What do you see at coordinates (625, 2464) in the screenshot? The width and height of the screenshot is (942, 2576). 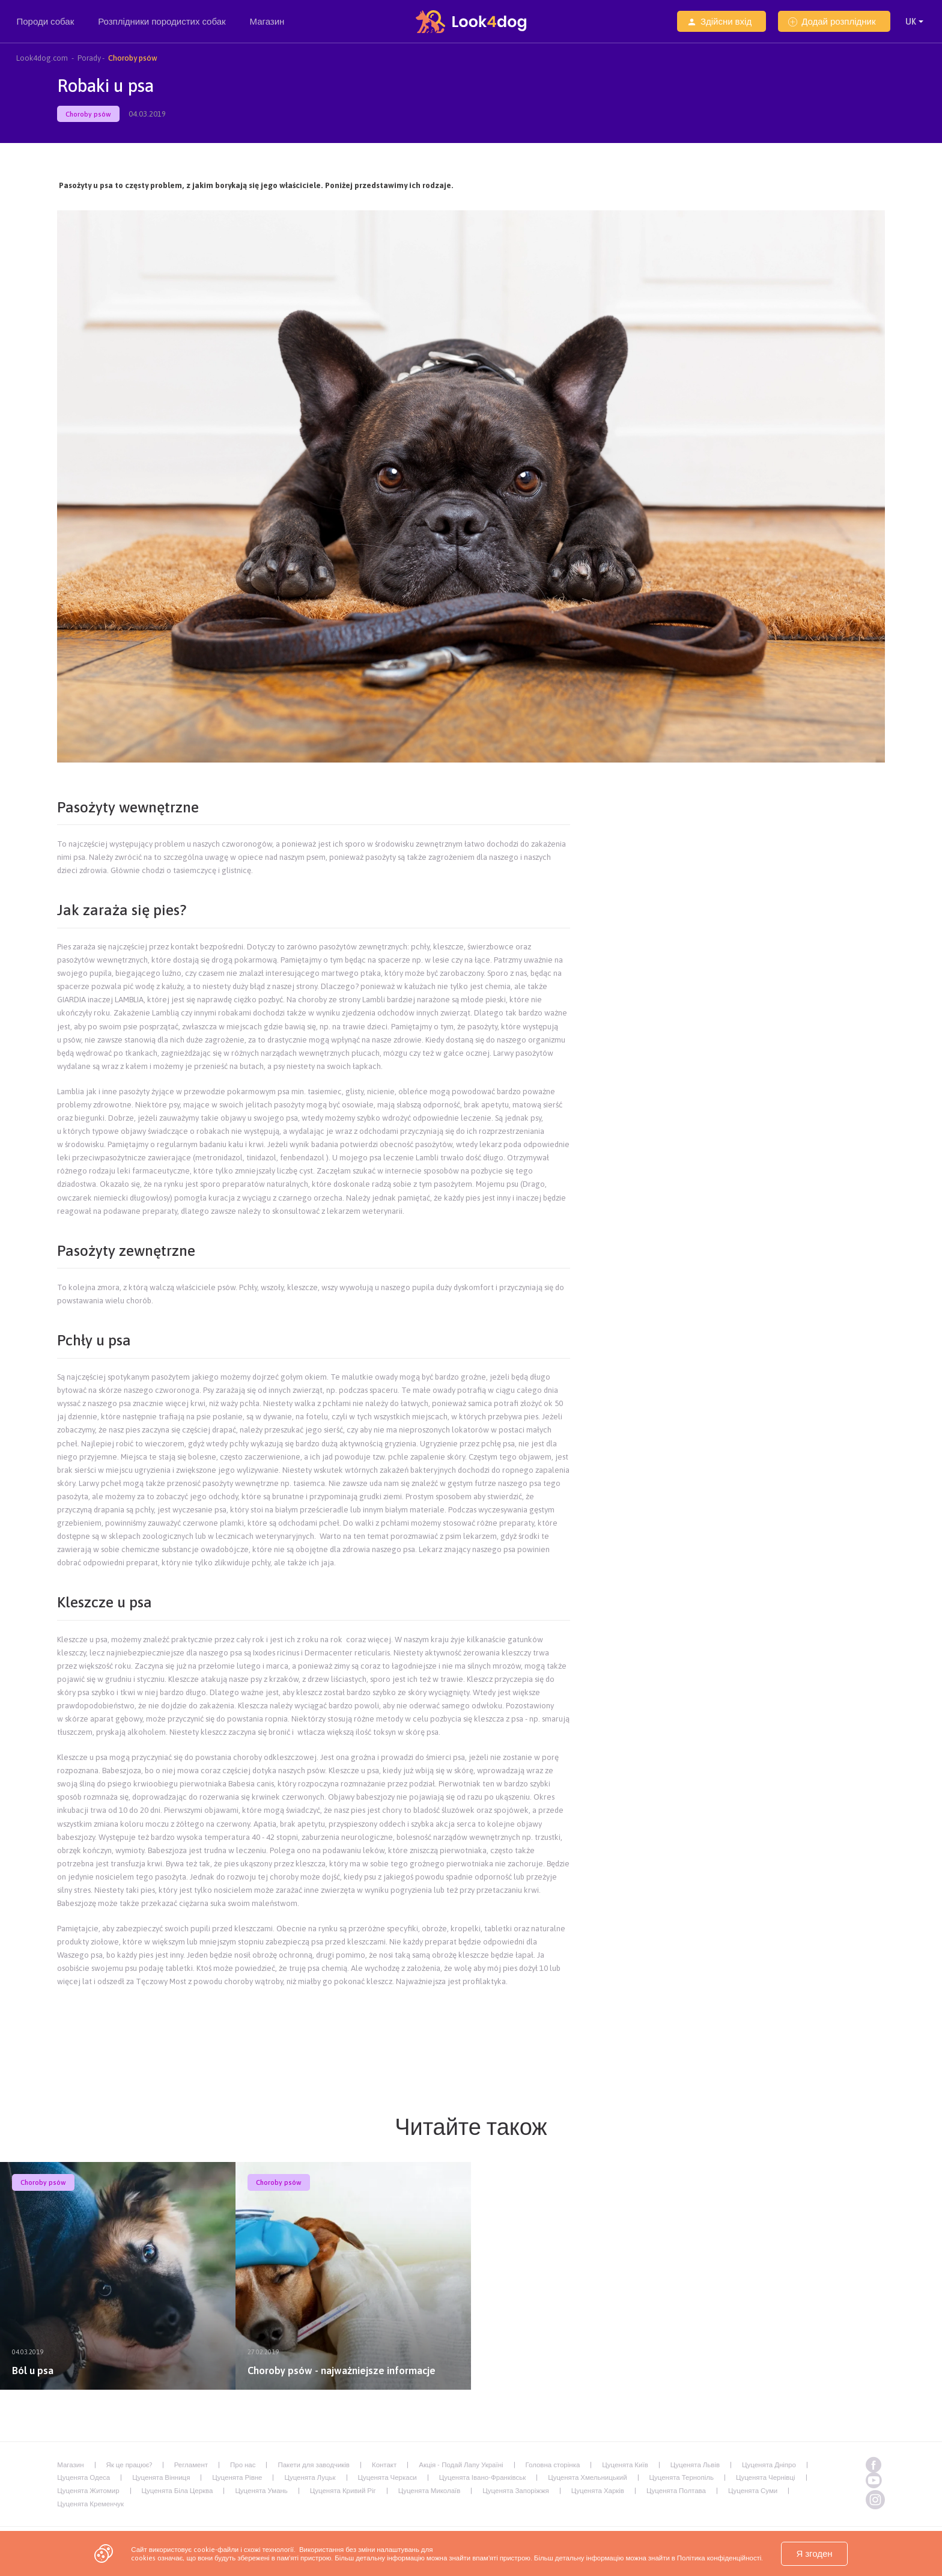 I see `Цуценята Київ` at bounding box center [625, 2464].